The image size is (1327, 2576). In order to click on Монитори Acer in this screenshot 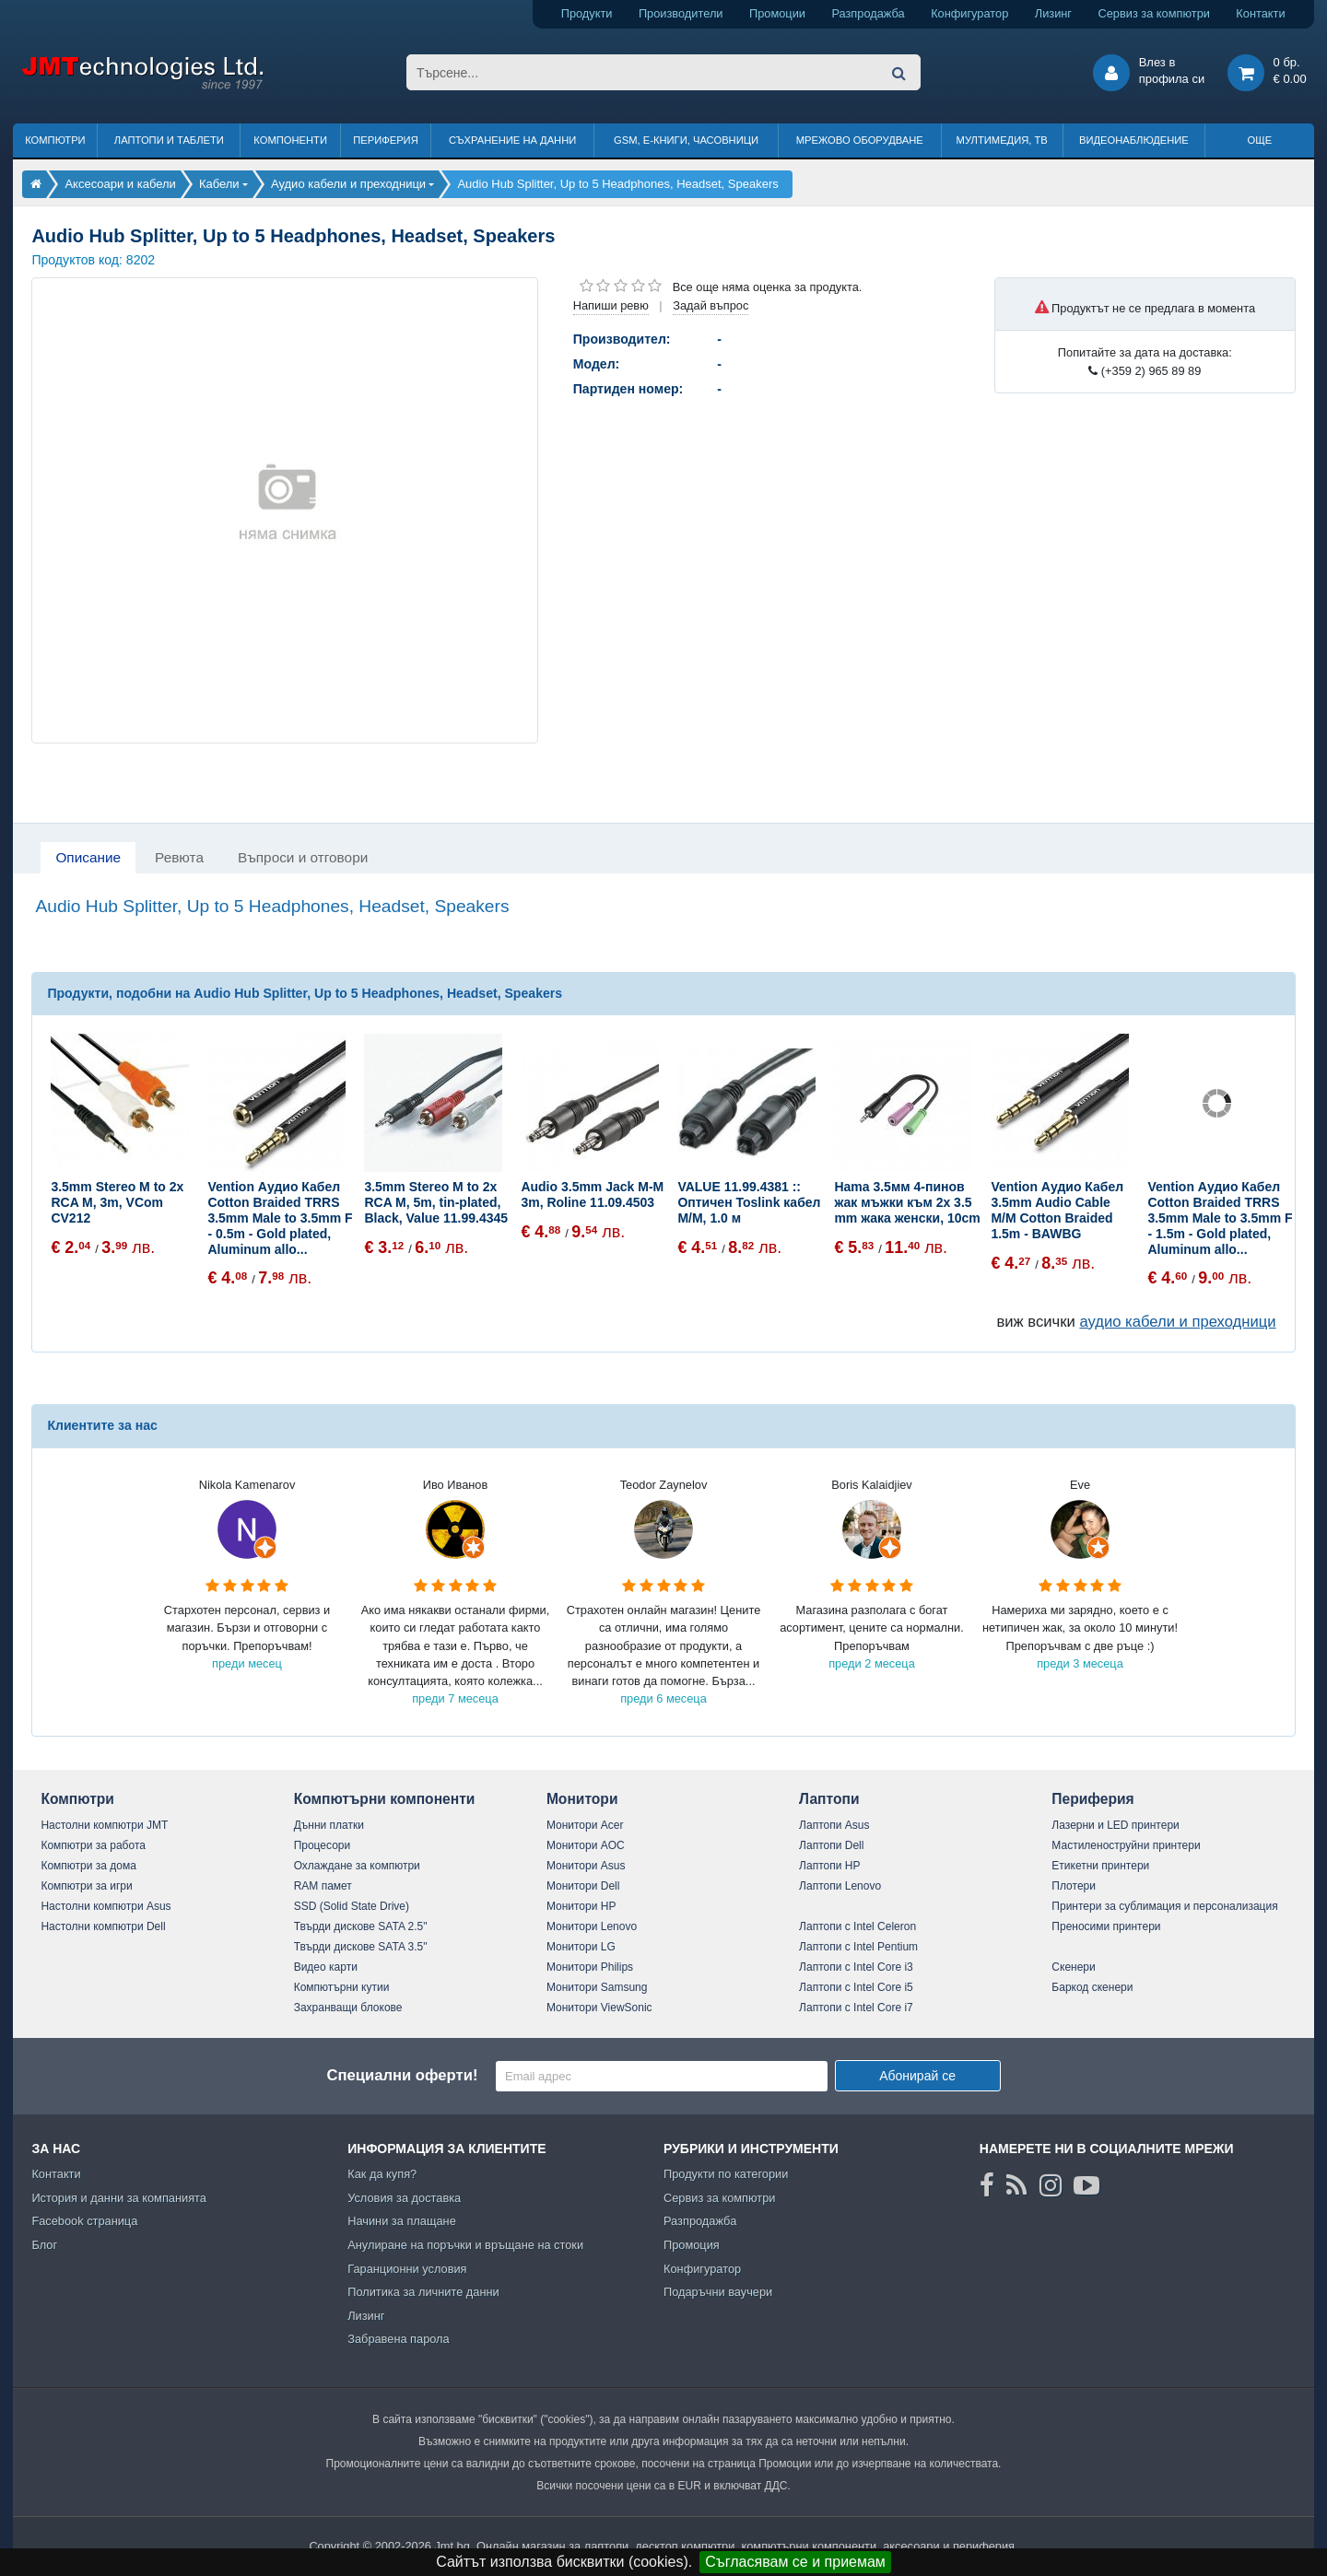, I will do `click(585, 1825)`.